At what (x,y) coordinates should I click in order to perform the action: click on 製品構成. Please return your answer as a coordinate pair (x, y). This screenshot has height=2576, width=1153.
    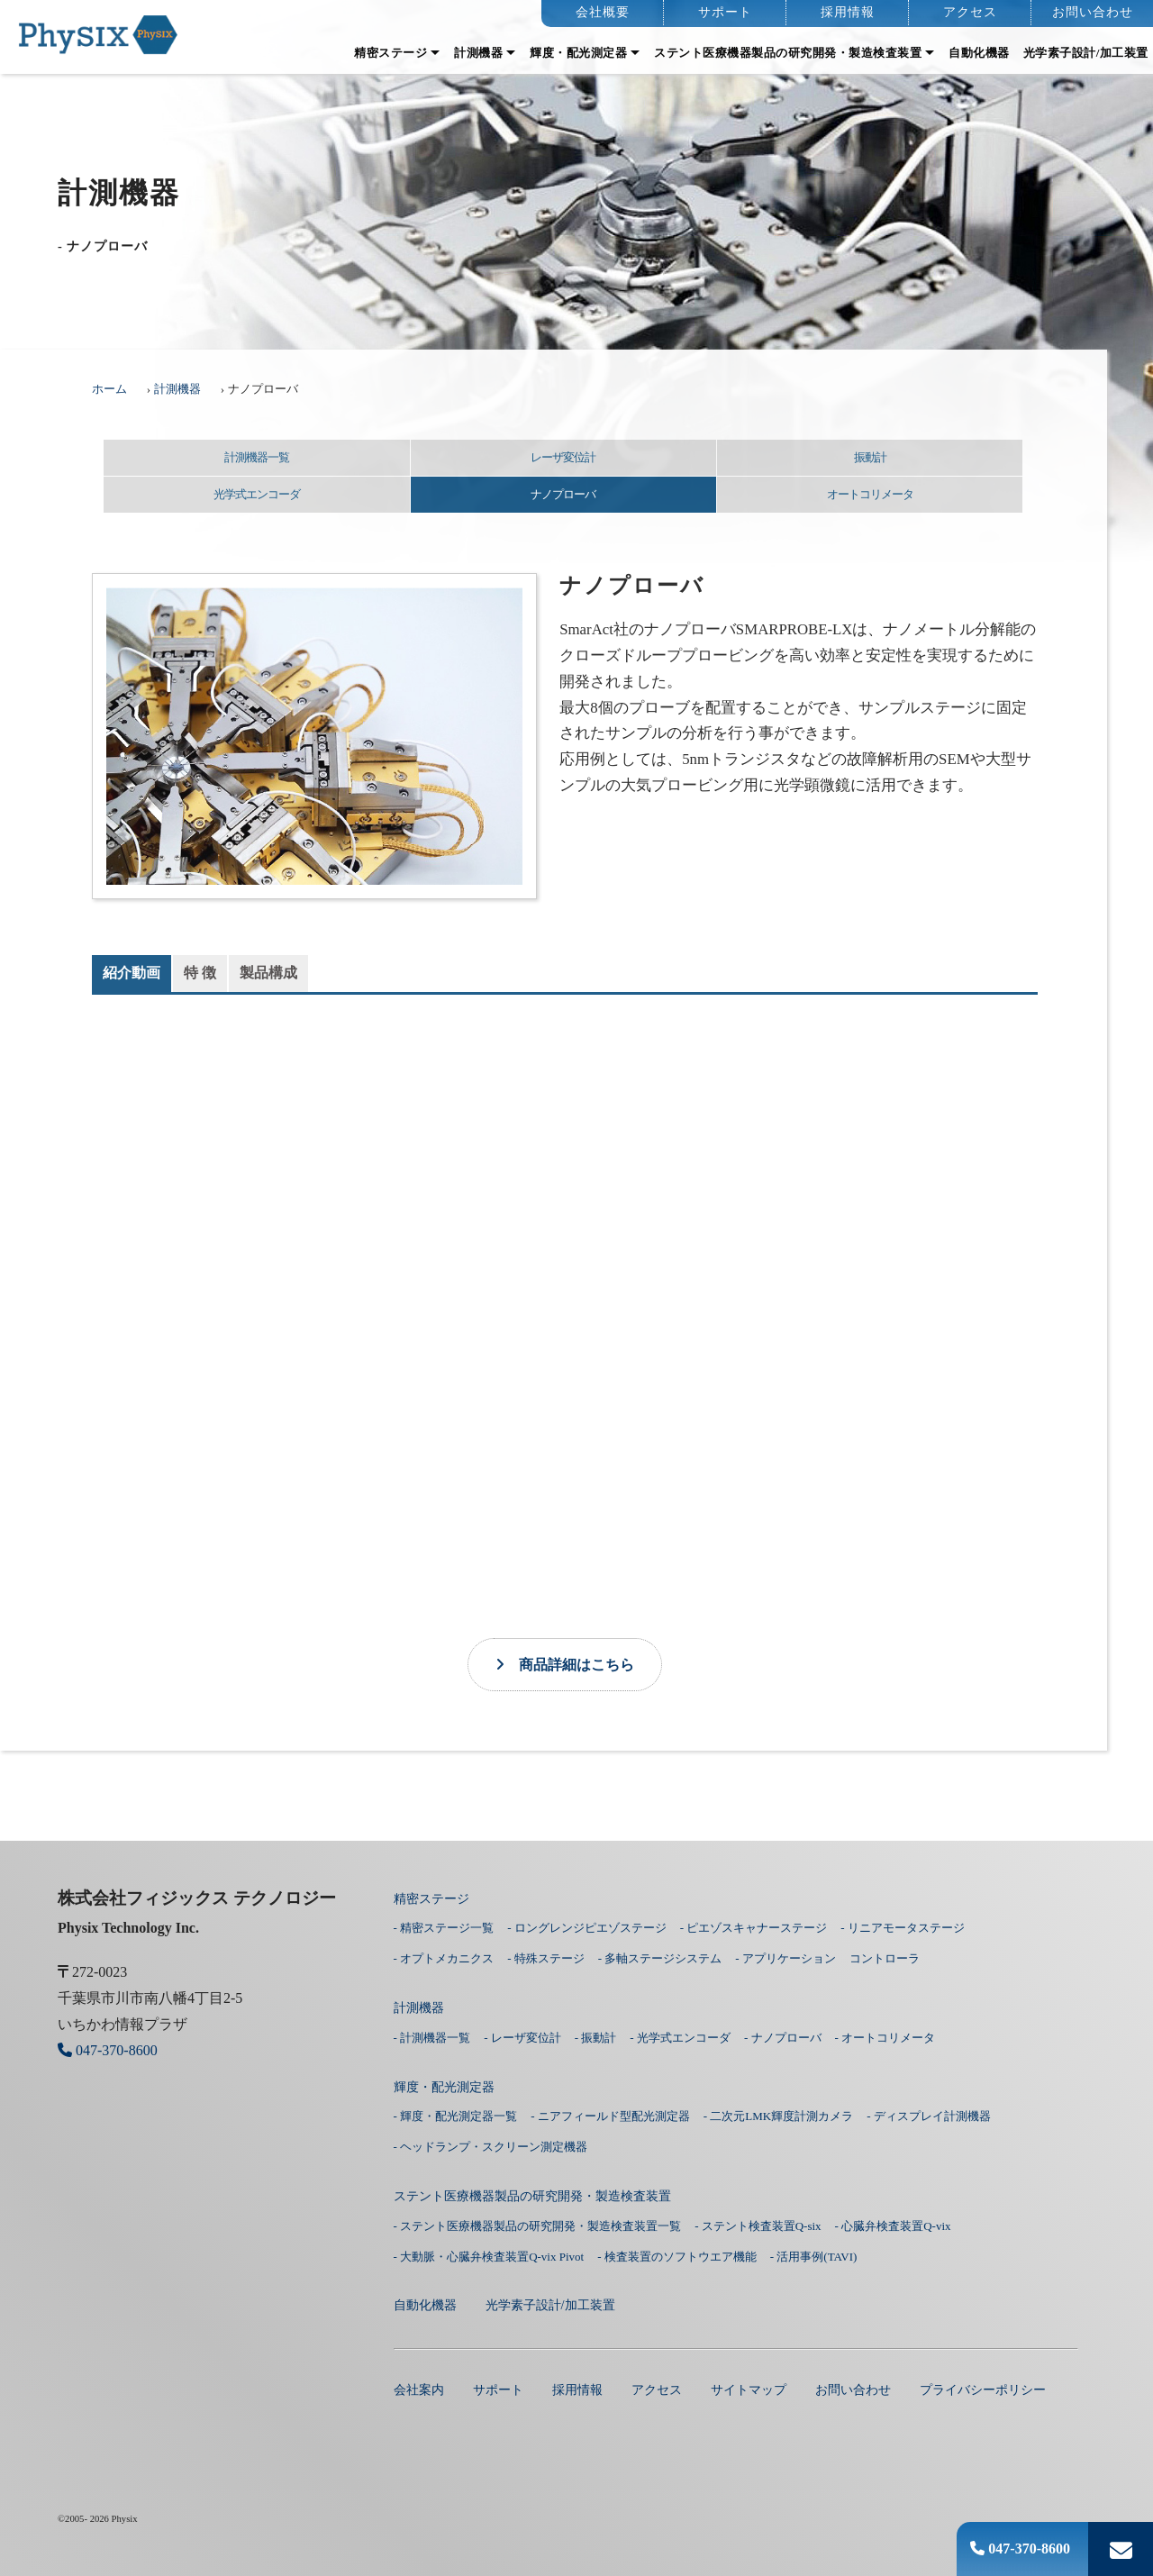
    Looking at the image, I should click on (268, 972).